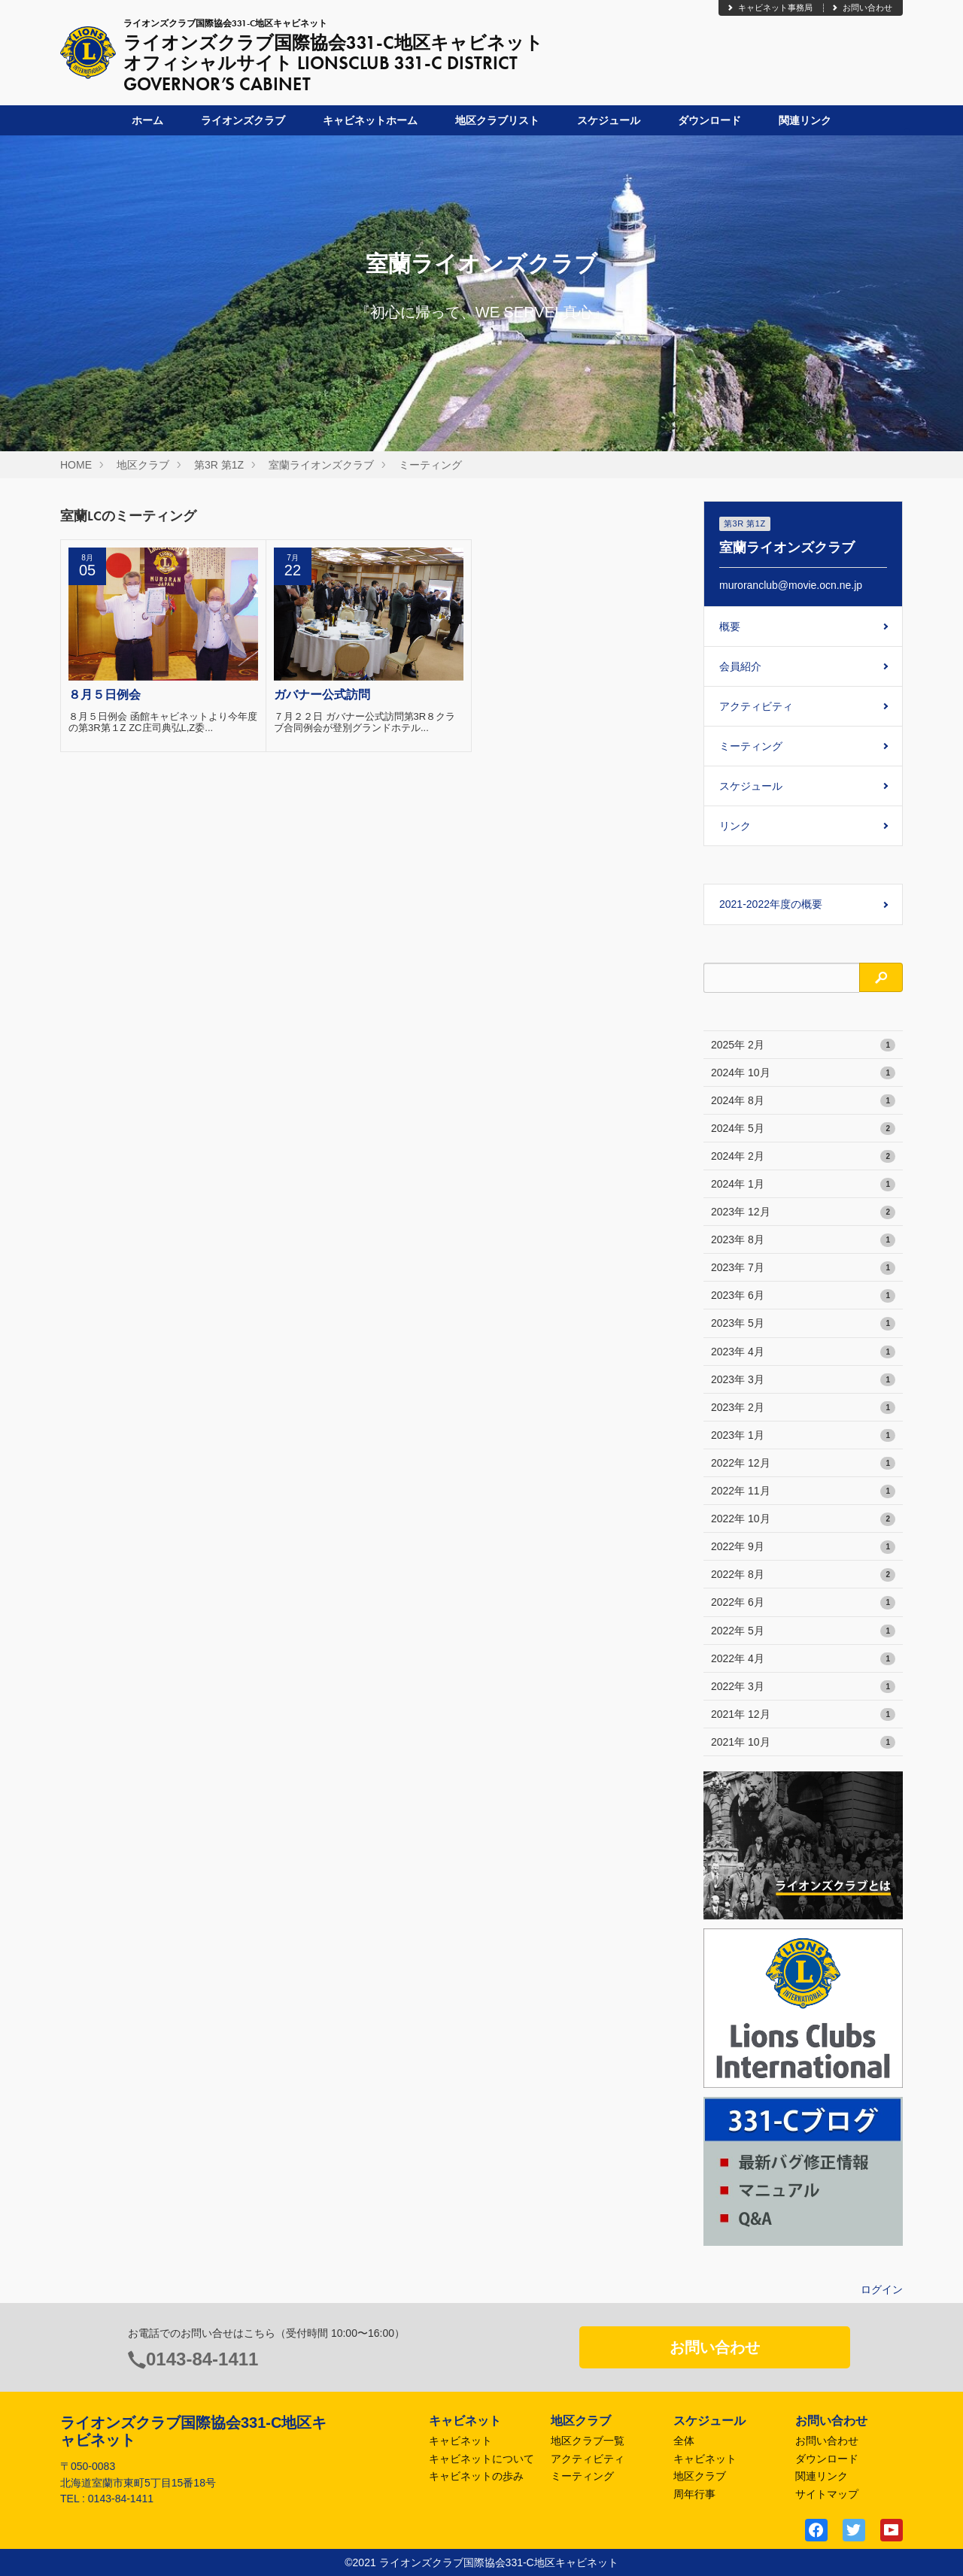 This screenshot has width=963, height=2576. I want to click on リンク, so click(735, 826).